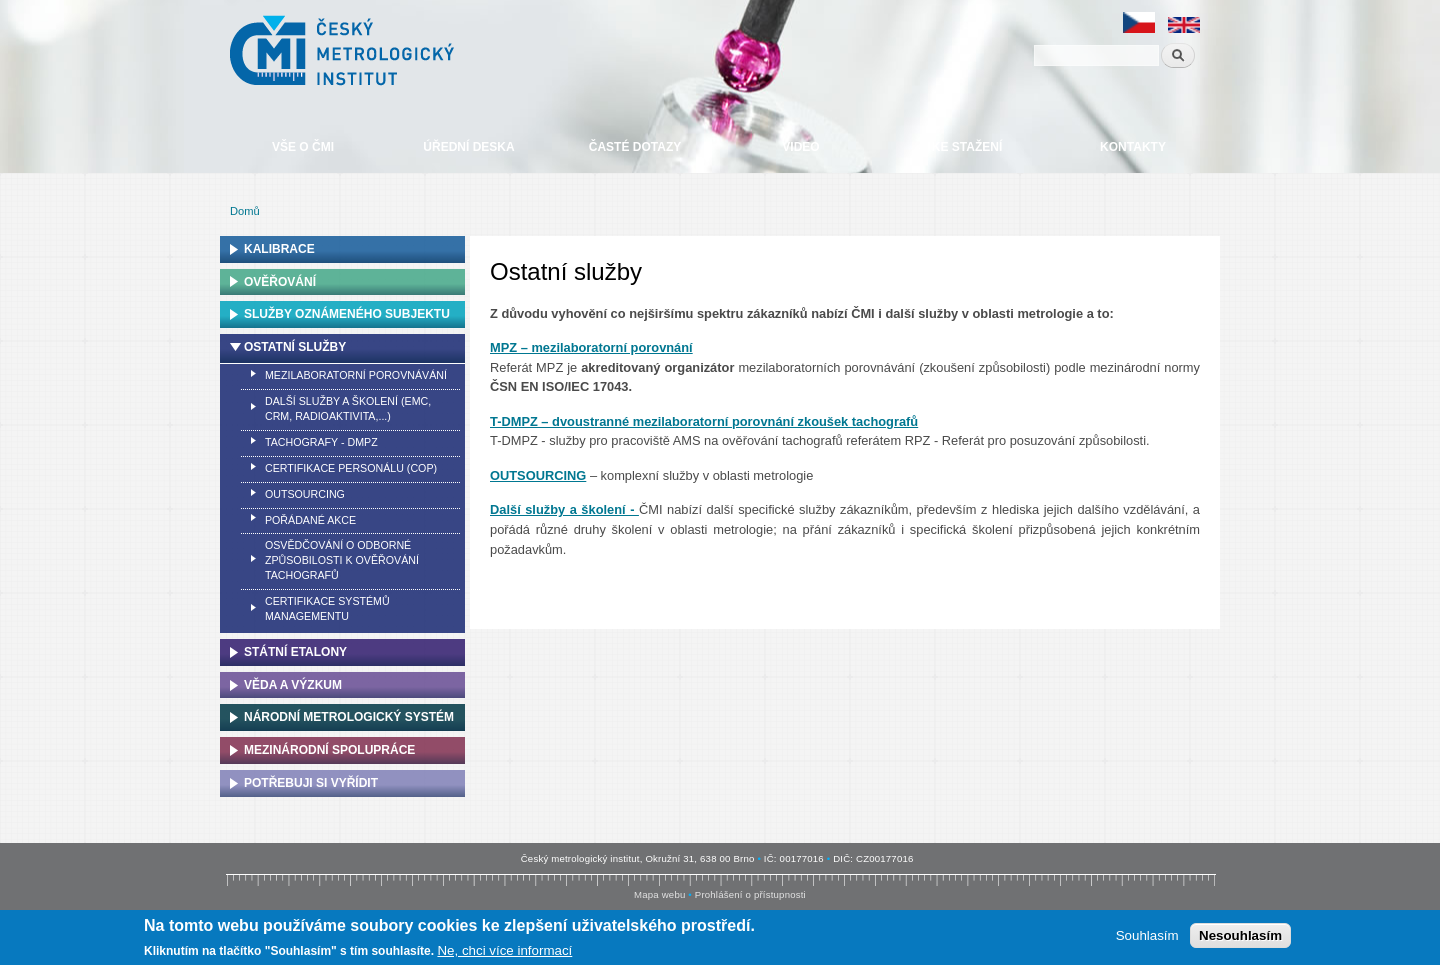 The width and height of the screenshot is (1440, 965). Describe the element at coordinates (347, 314) in the screenshot. I see `Služby oznámeného subjektu` at that location.